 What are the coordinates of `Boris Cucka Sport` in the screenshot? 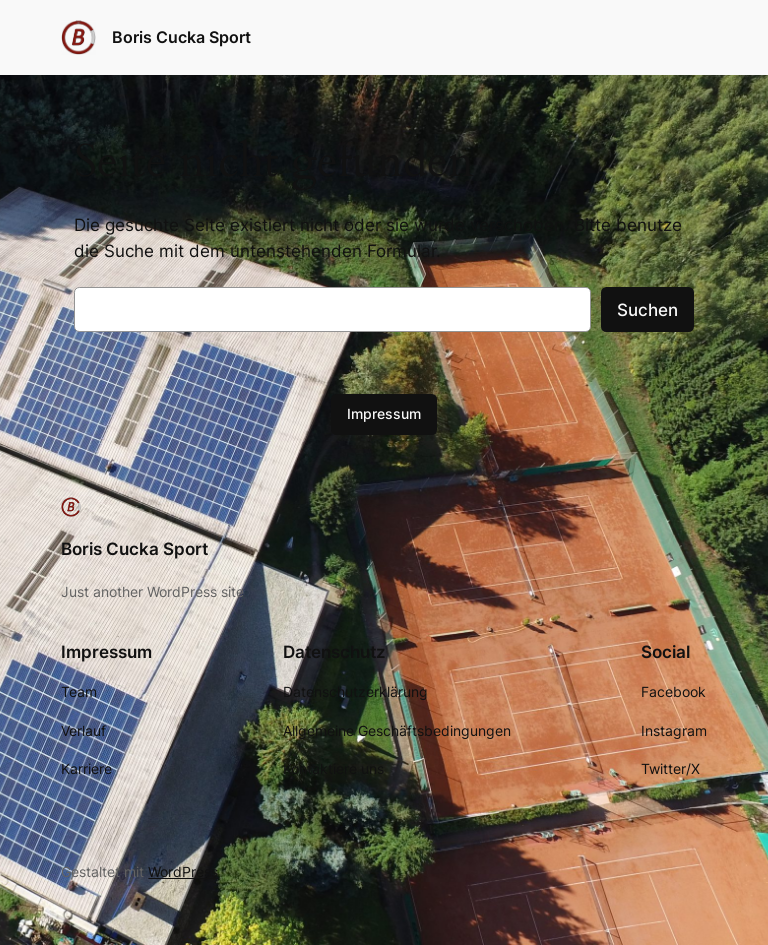 It's located at (181, 37).